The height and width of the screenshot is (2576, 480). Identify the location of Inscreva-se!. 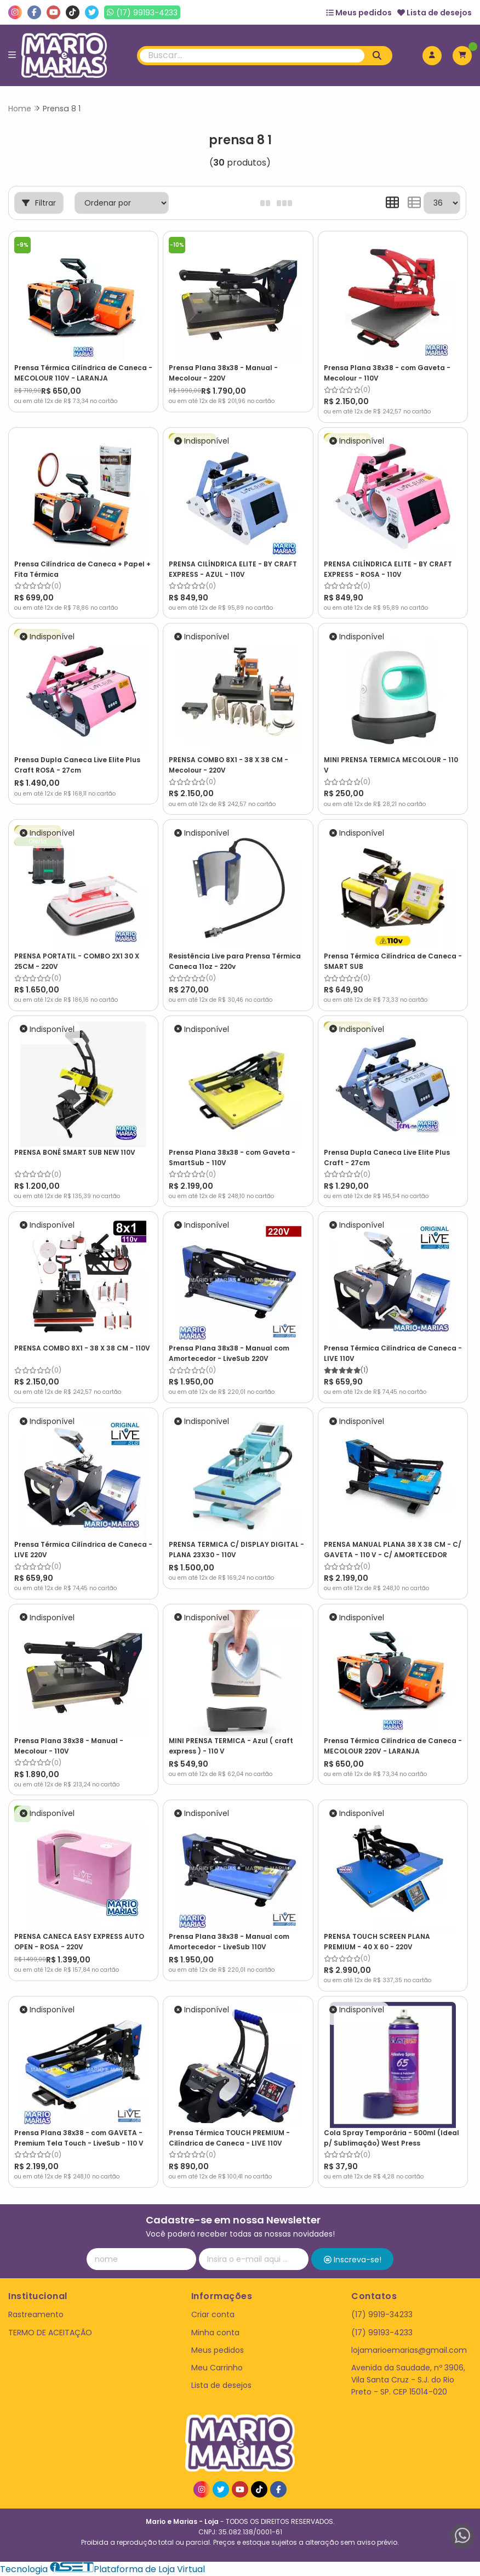
(352, 2259).